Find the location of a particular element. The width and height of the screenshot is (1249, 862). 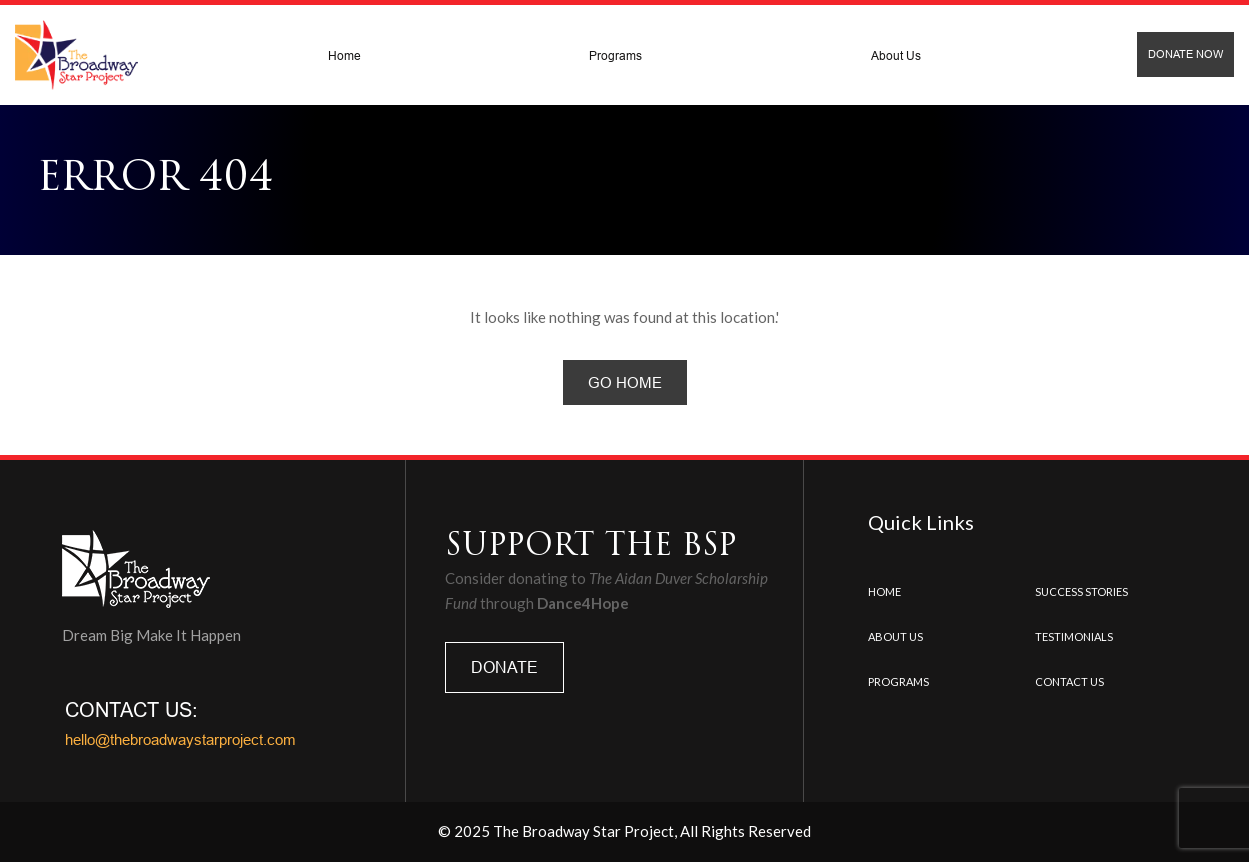

Testimonials is located at coordinates (1074, 636).